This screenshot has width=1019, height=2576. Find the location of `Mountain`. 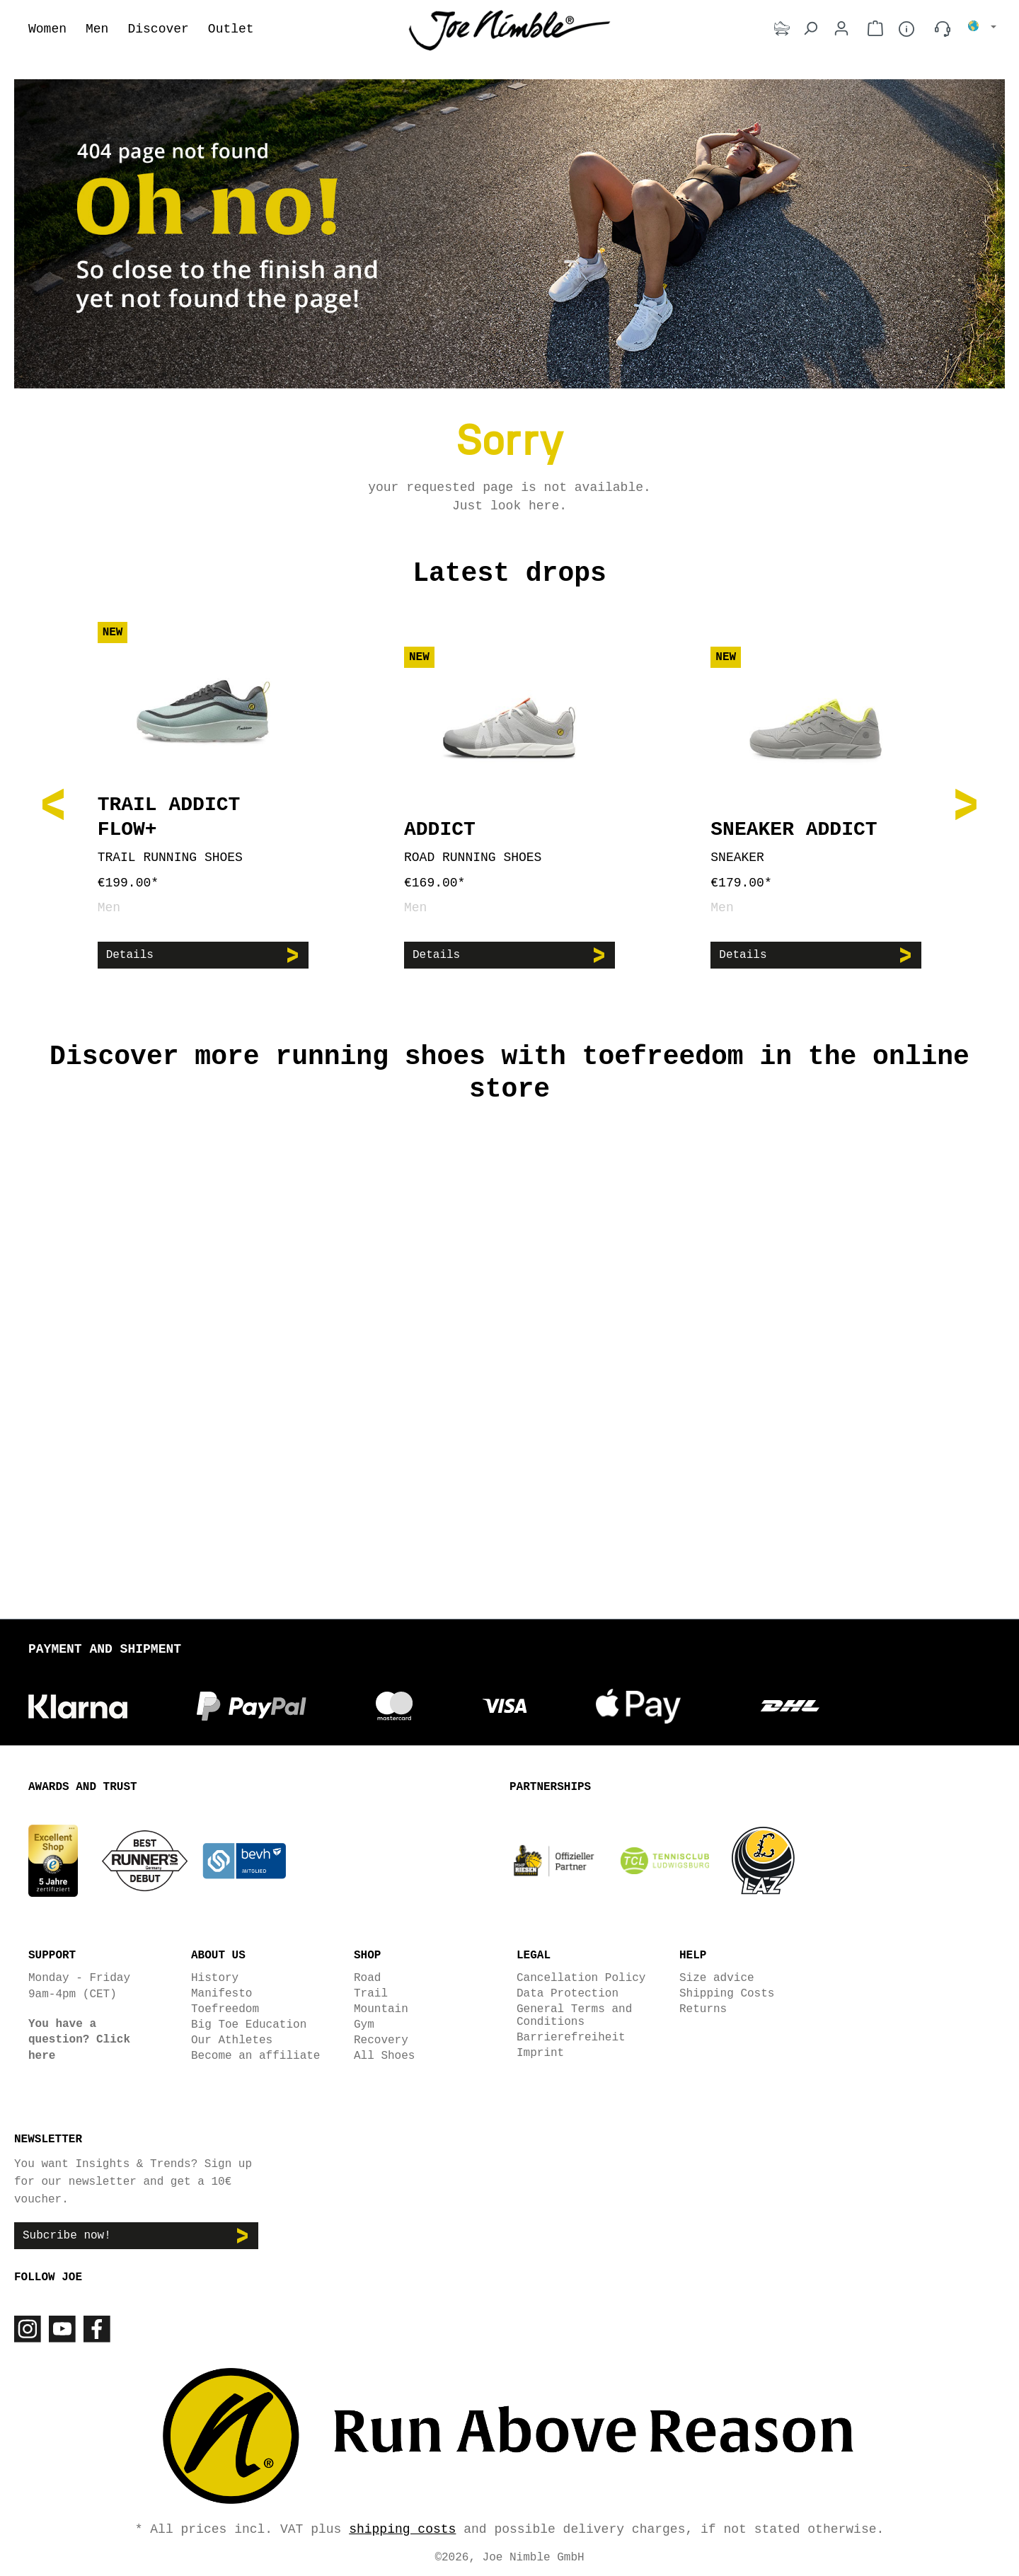

Mountain is located at coordinates (381, 2008).